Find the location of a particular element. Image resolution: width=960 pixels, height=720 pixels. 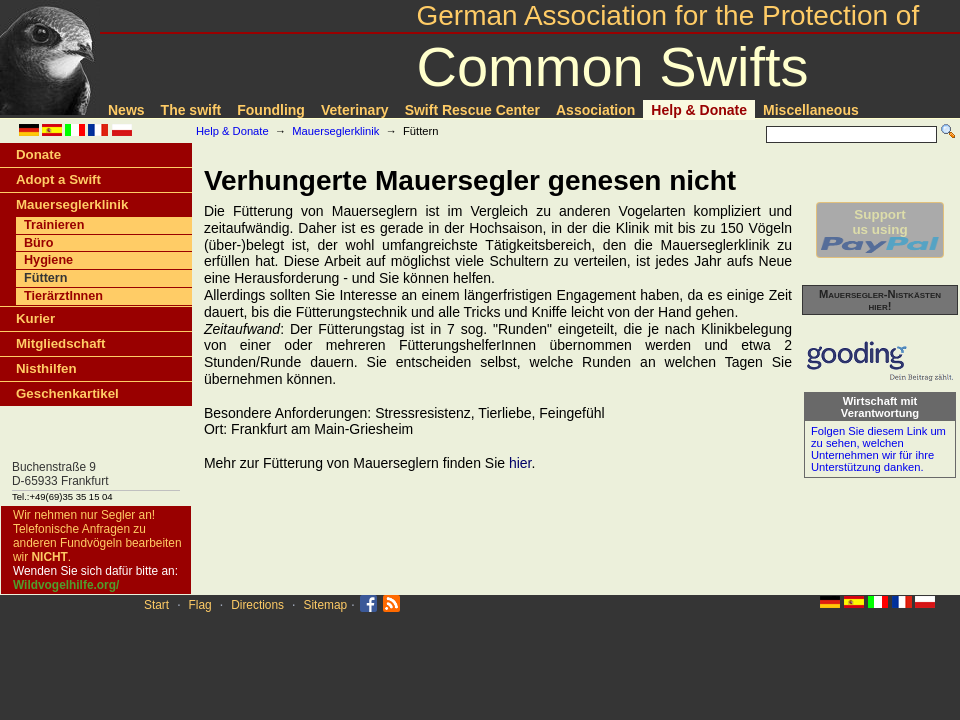

Start is located at coordinates (156, 605).